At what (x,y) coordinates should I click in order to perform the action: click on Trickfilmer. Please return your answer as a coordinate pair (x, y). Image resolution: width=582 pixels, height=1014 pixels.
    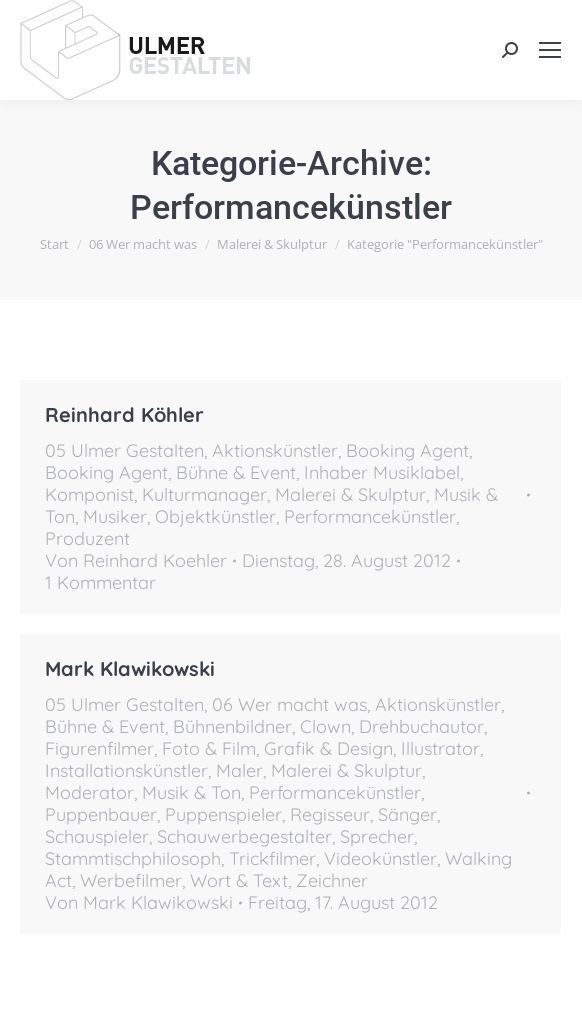
    Looking at the image, I should click on (272, 858).